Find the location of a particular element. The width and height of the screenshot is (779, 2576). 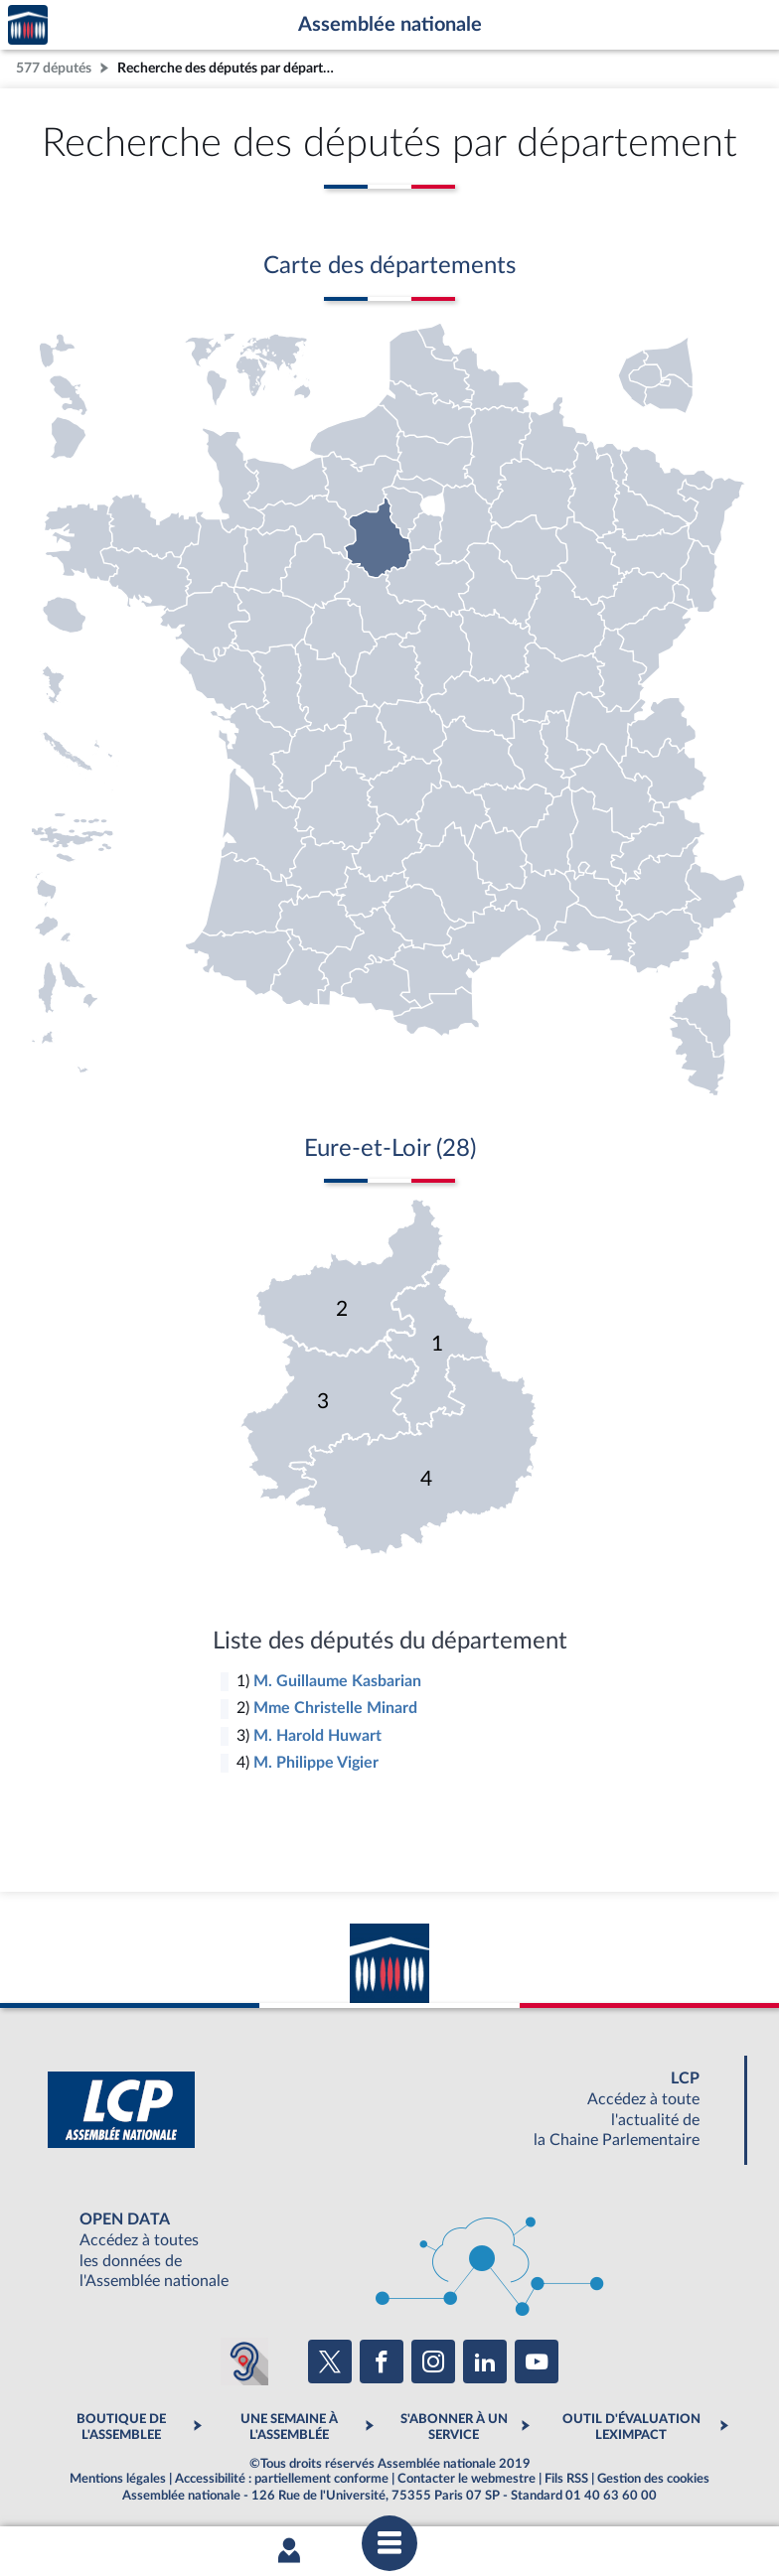

Fils RSS is located at coordinates (566, 2479).